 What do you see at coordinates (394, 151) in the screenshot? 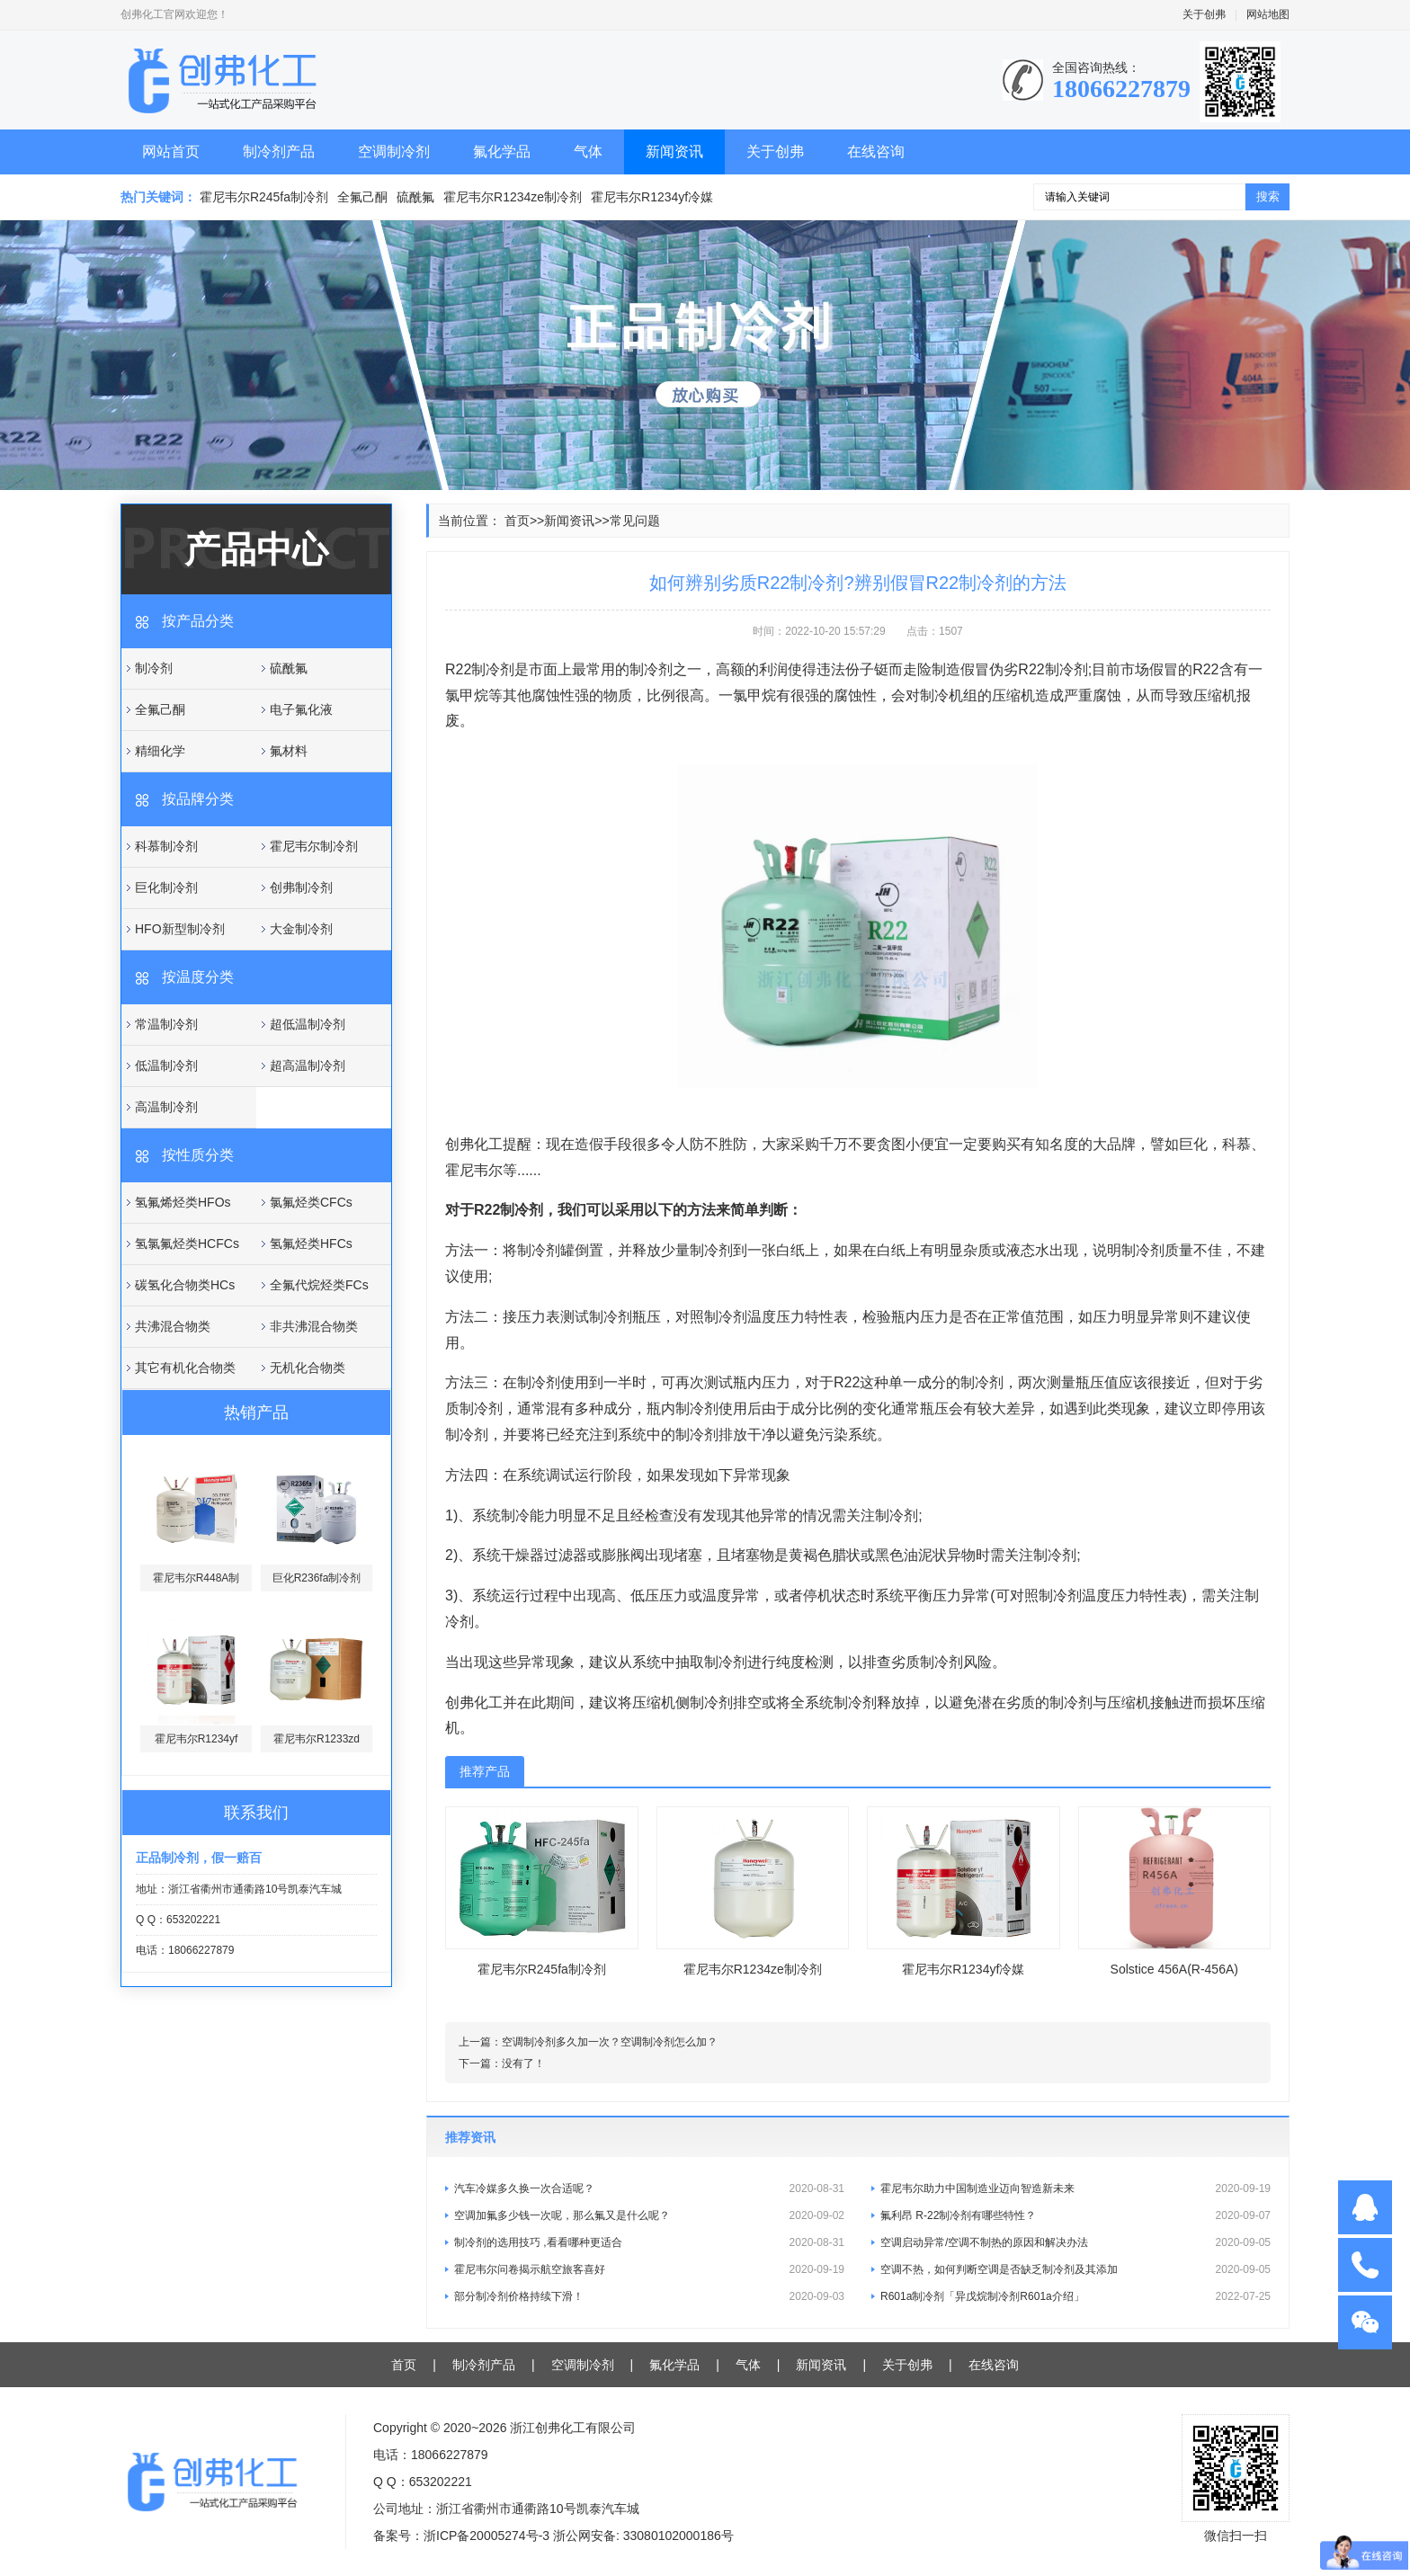
I see `空调制冷剂` at bounding box center [394, 151].